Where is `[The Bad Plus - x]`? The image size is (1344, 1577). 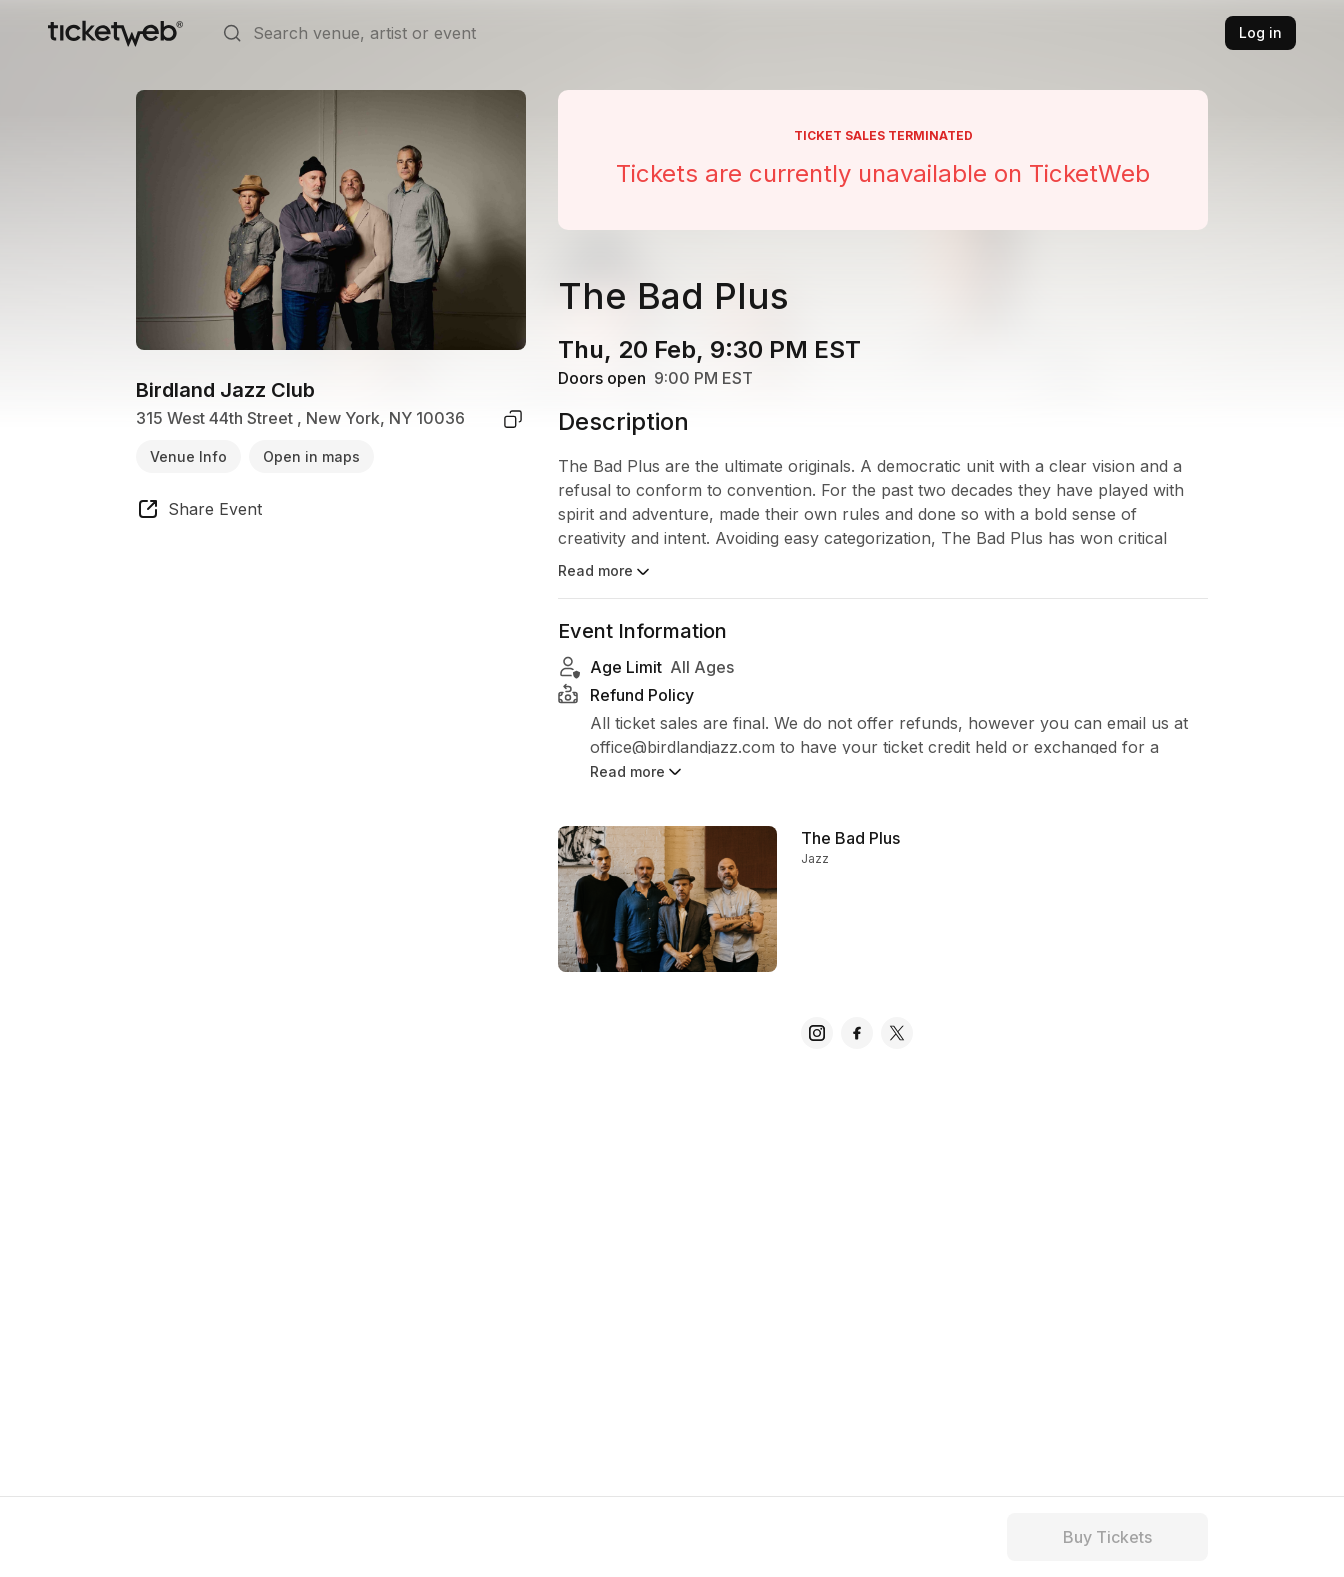 [The Bad Plus - x] is located at coordinates (897, 1033).